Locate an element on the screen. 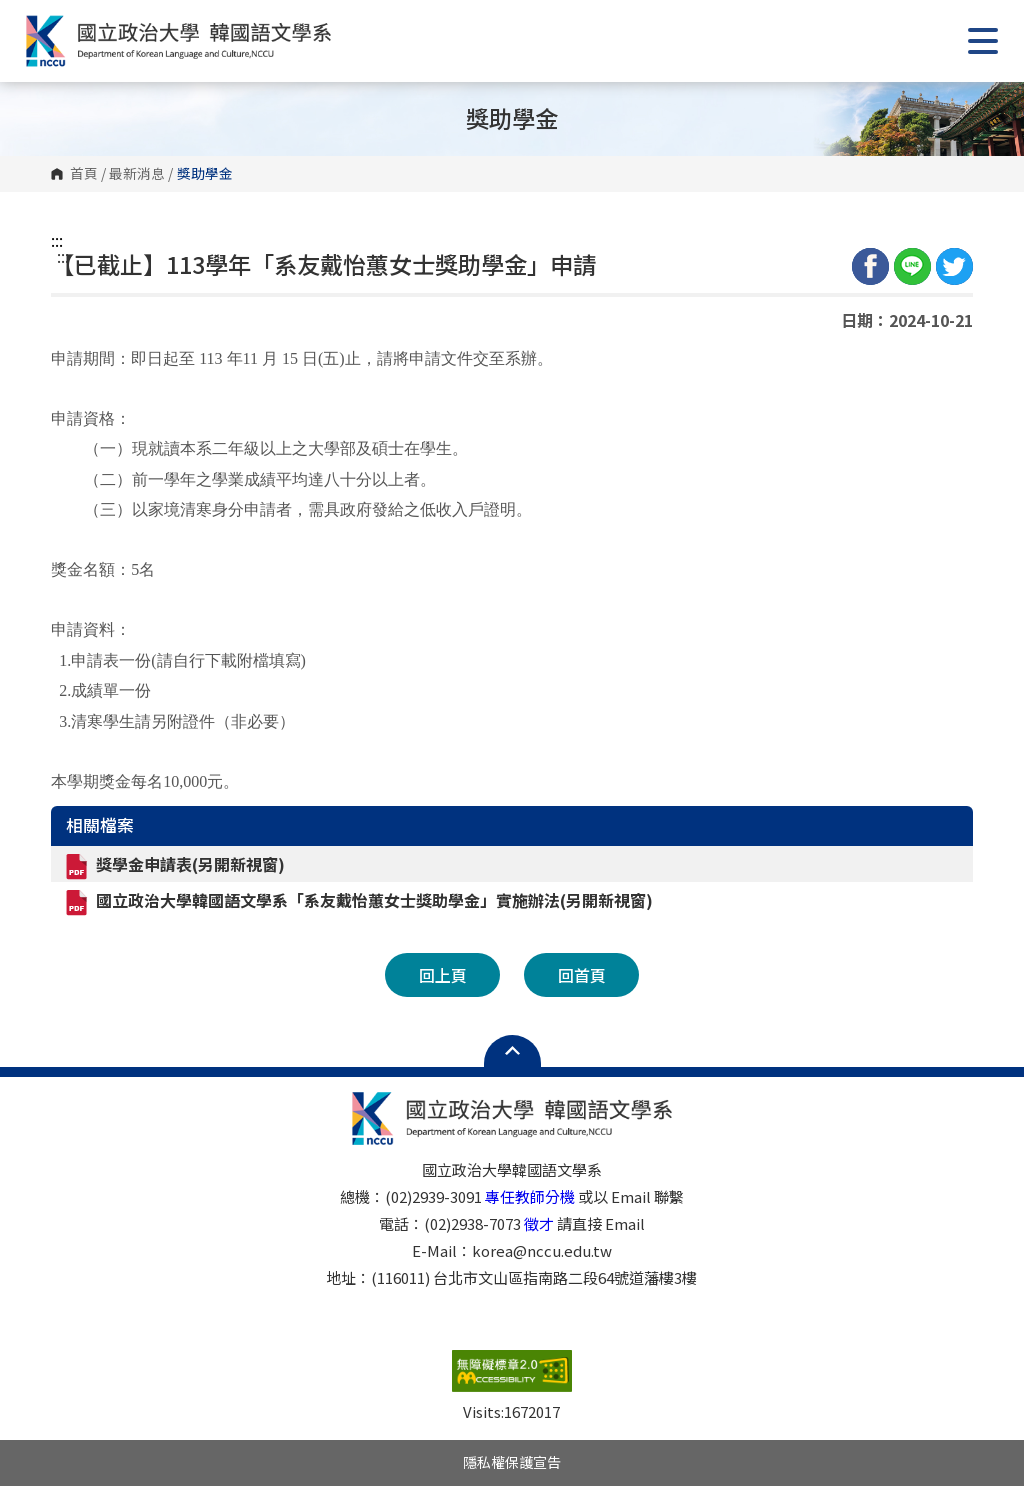 Image resolution: width=1024 pixels, height=1486 pixels. 首頁 is located at coordinates (84, 174).